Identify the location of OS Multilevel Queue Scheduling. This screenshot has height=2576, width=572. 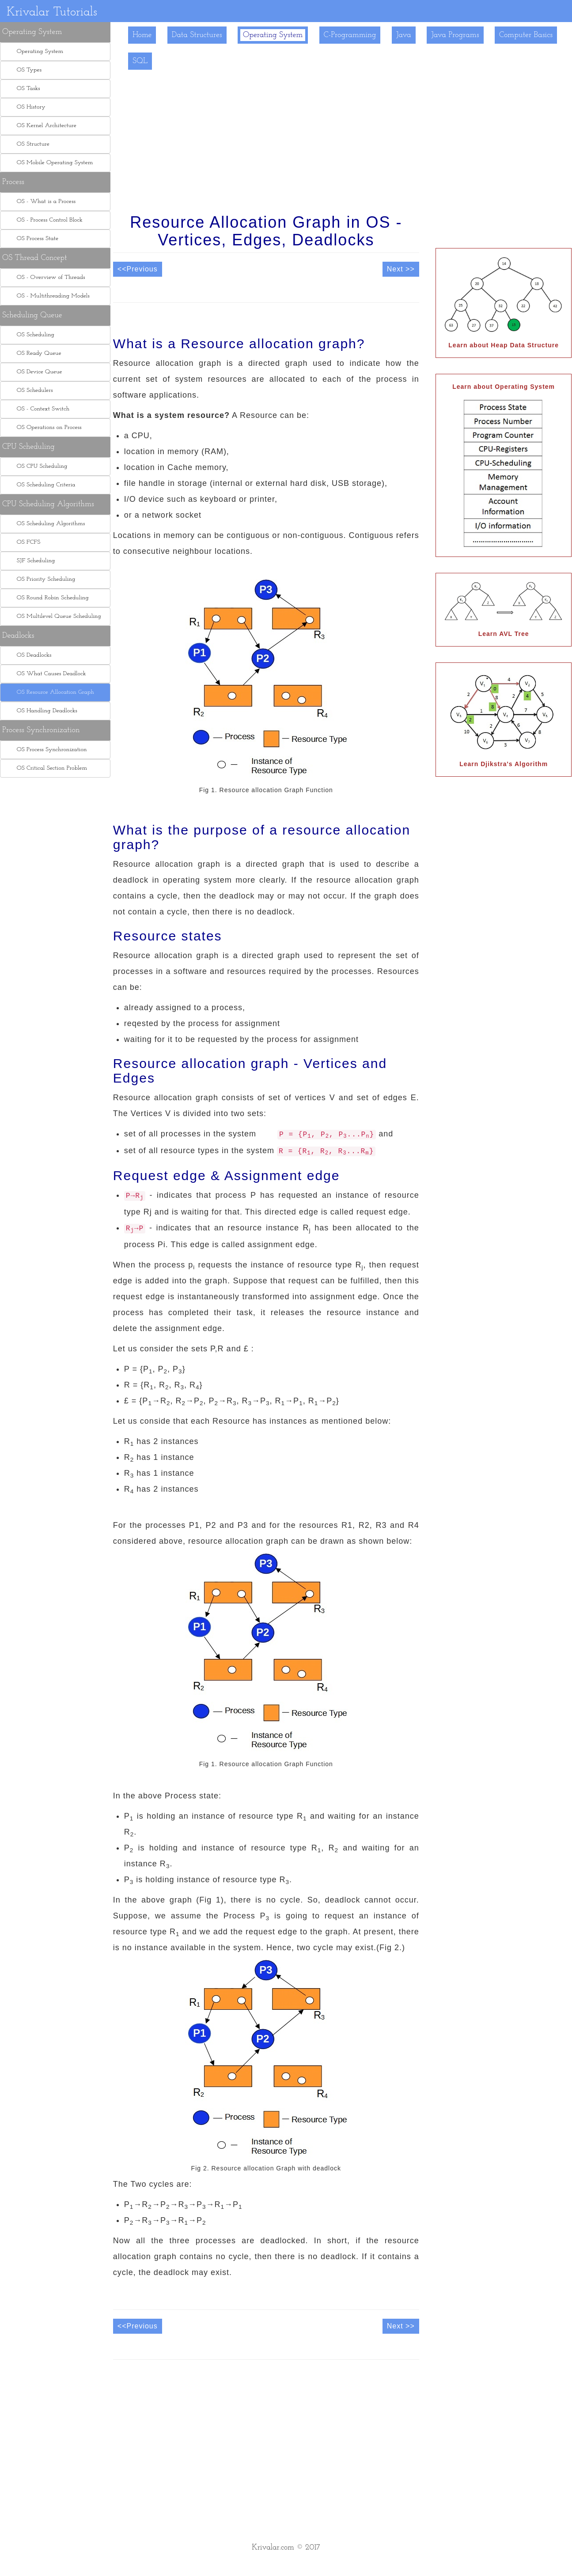
(55, 616).